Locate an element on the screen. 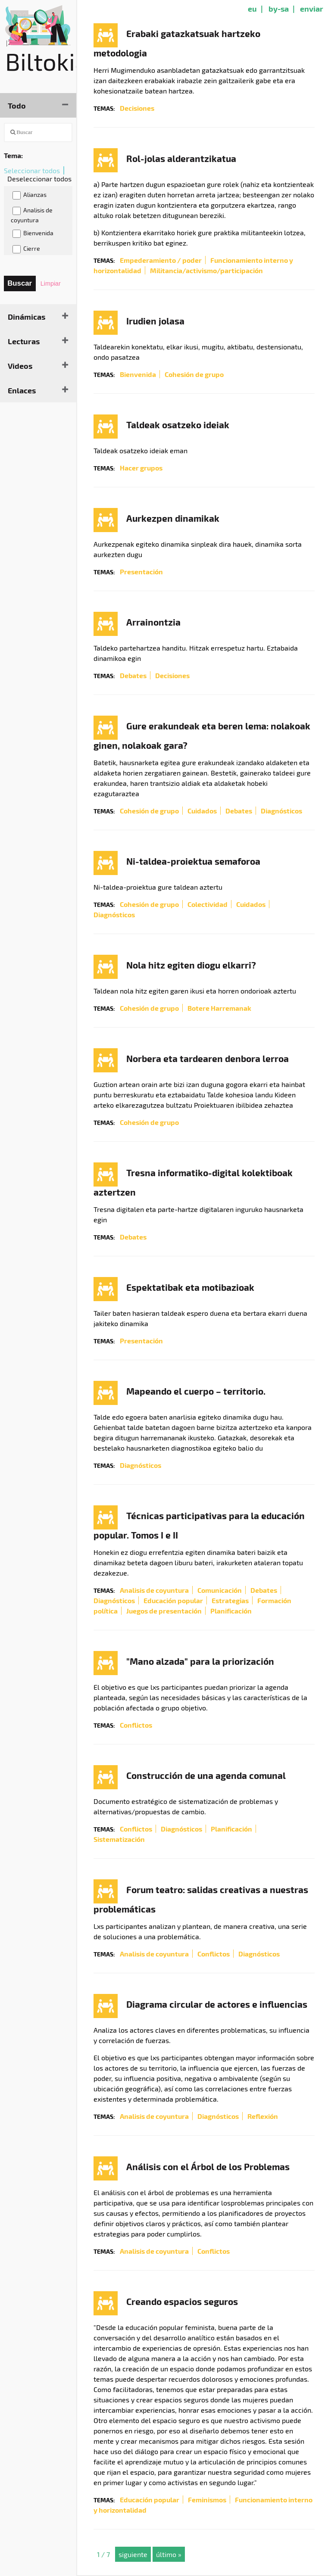 This screenshot has height=2576, width=331. Construcción de una agenda comunal is located at coordinates (206, 1775).